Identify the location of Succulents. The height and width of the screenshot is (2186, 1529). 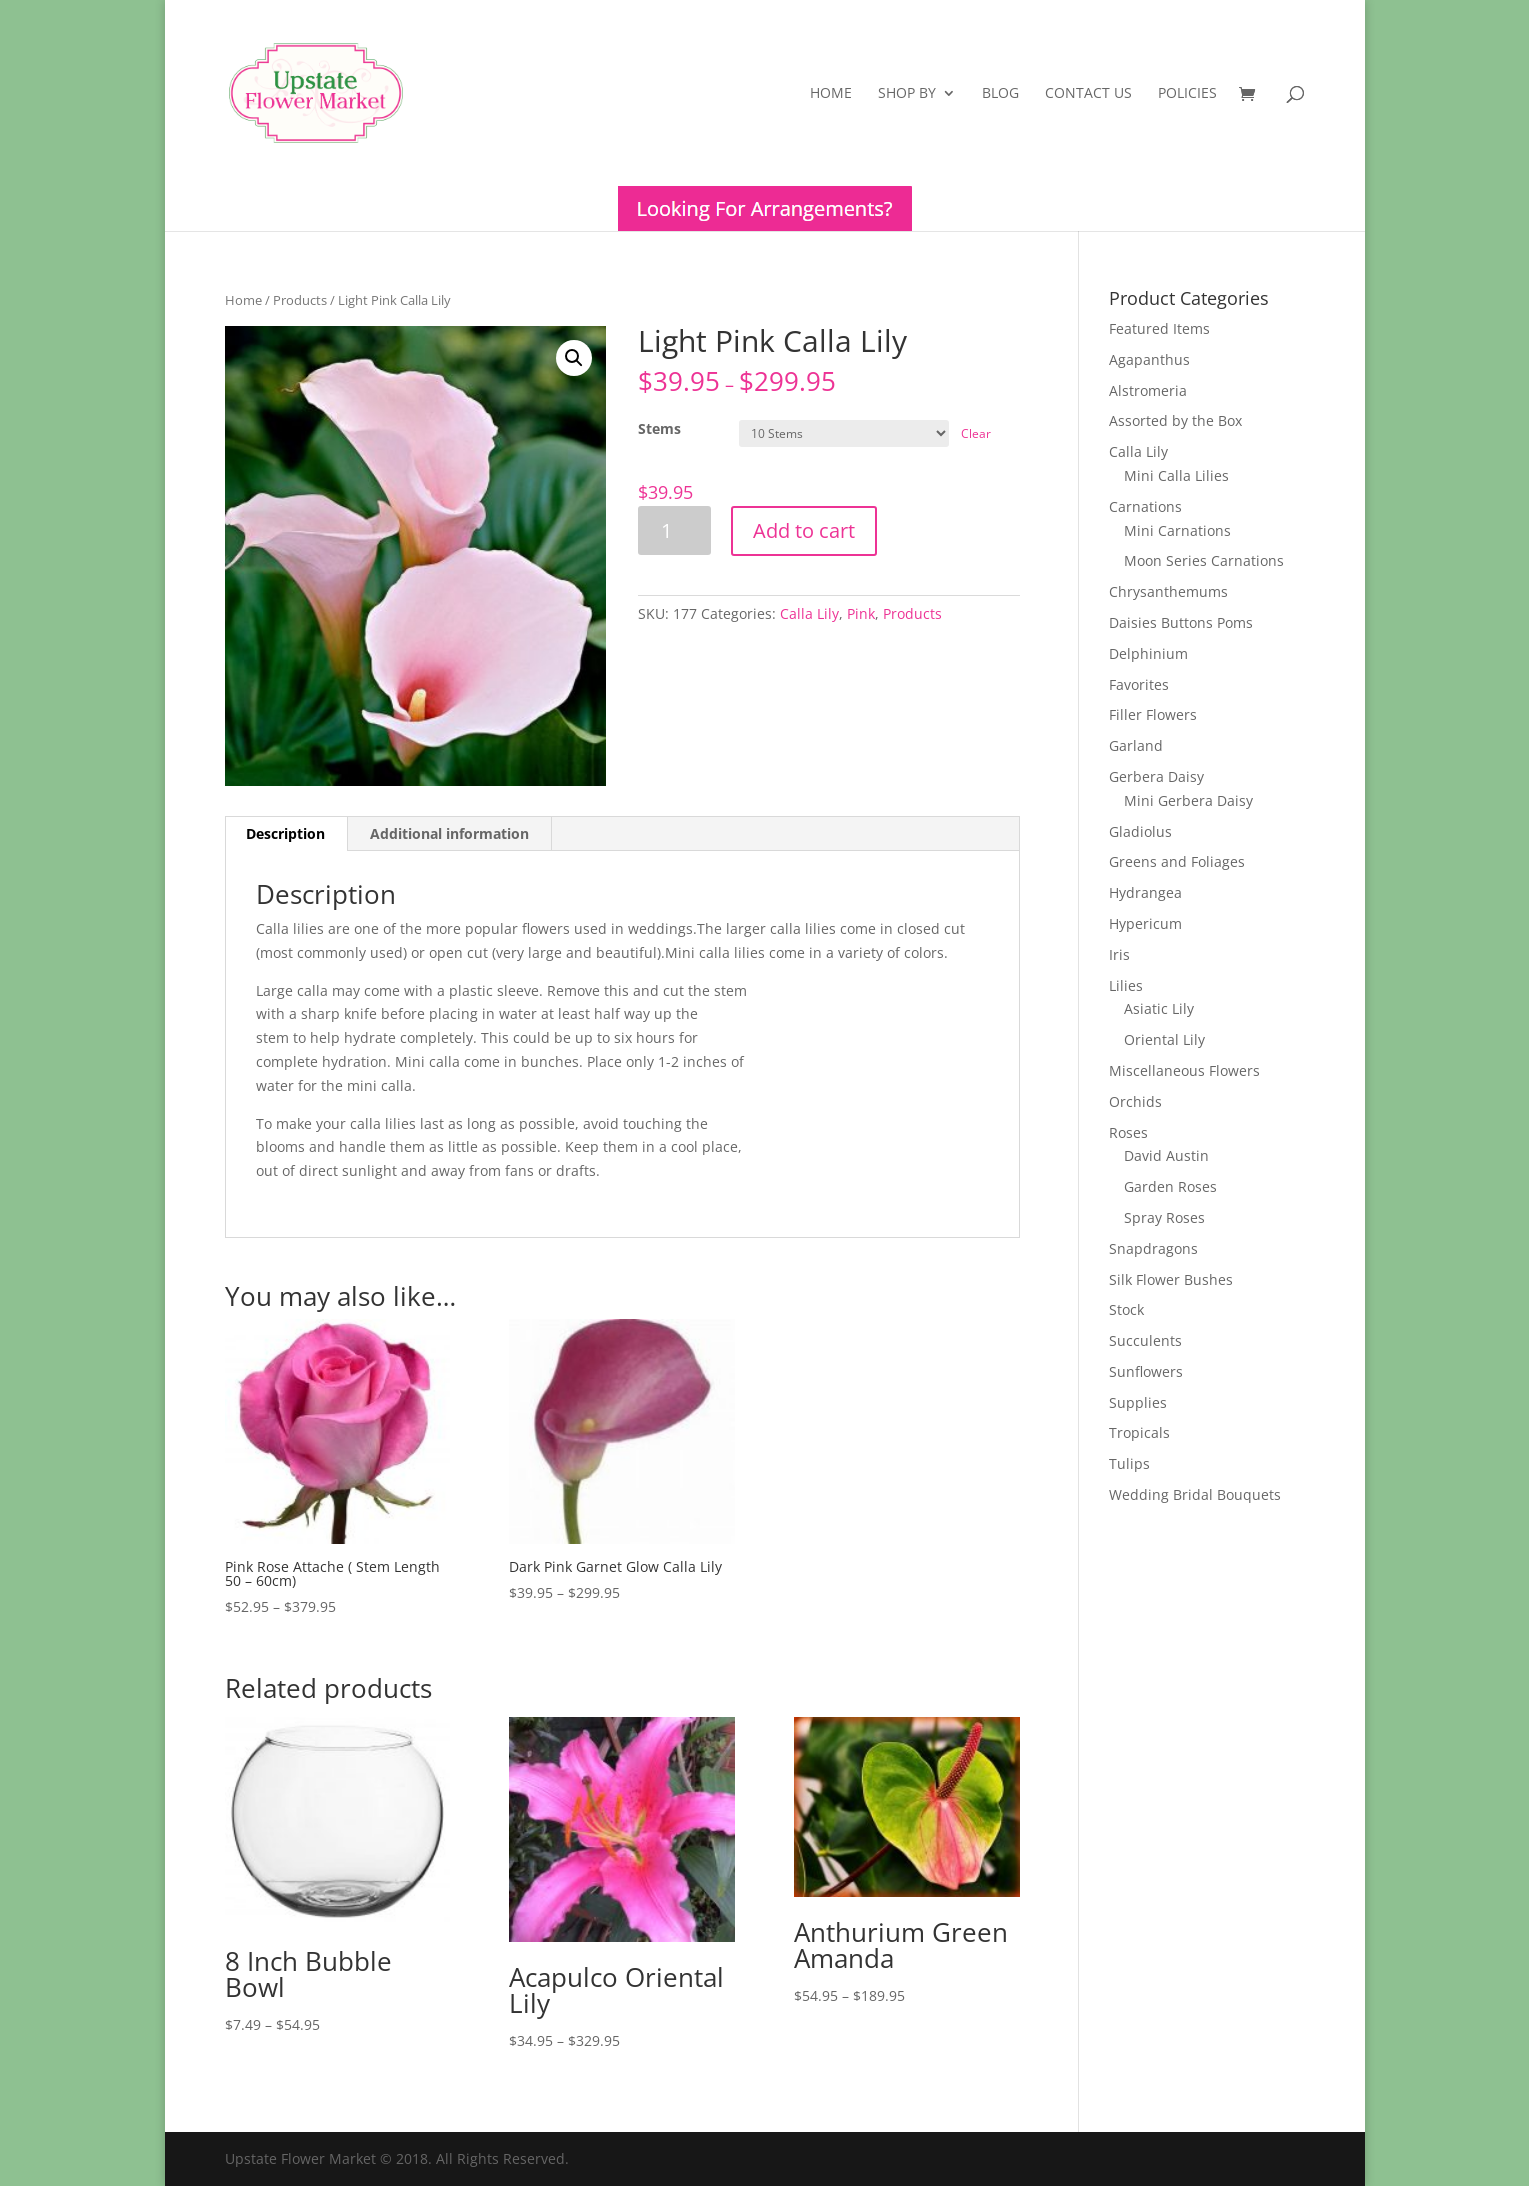
(1145, 1340).